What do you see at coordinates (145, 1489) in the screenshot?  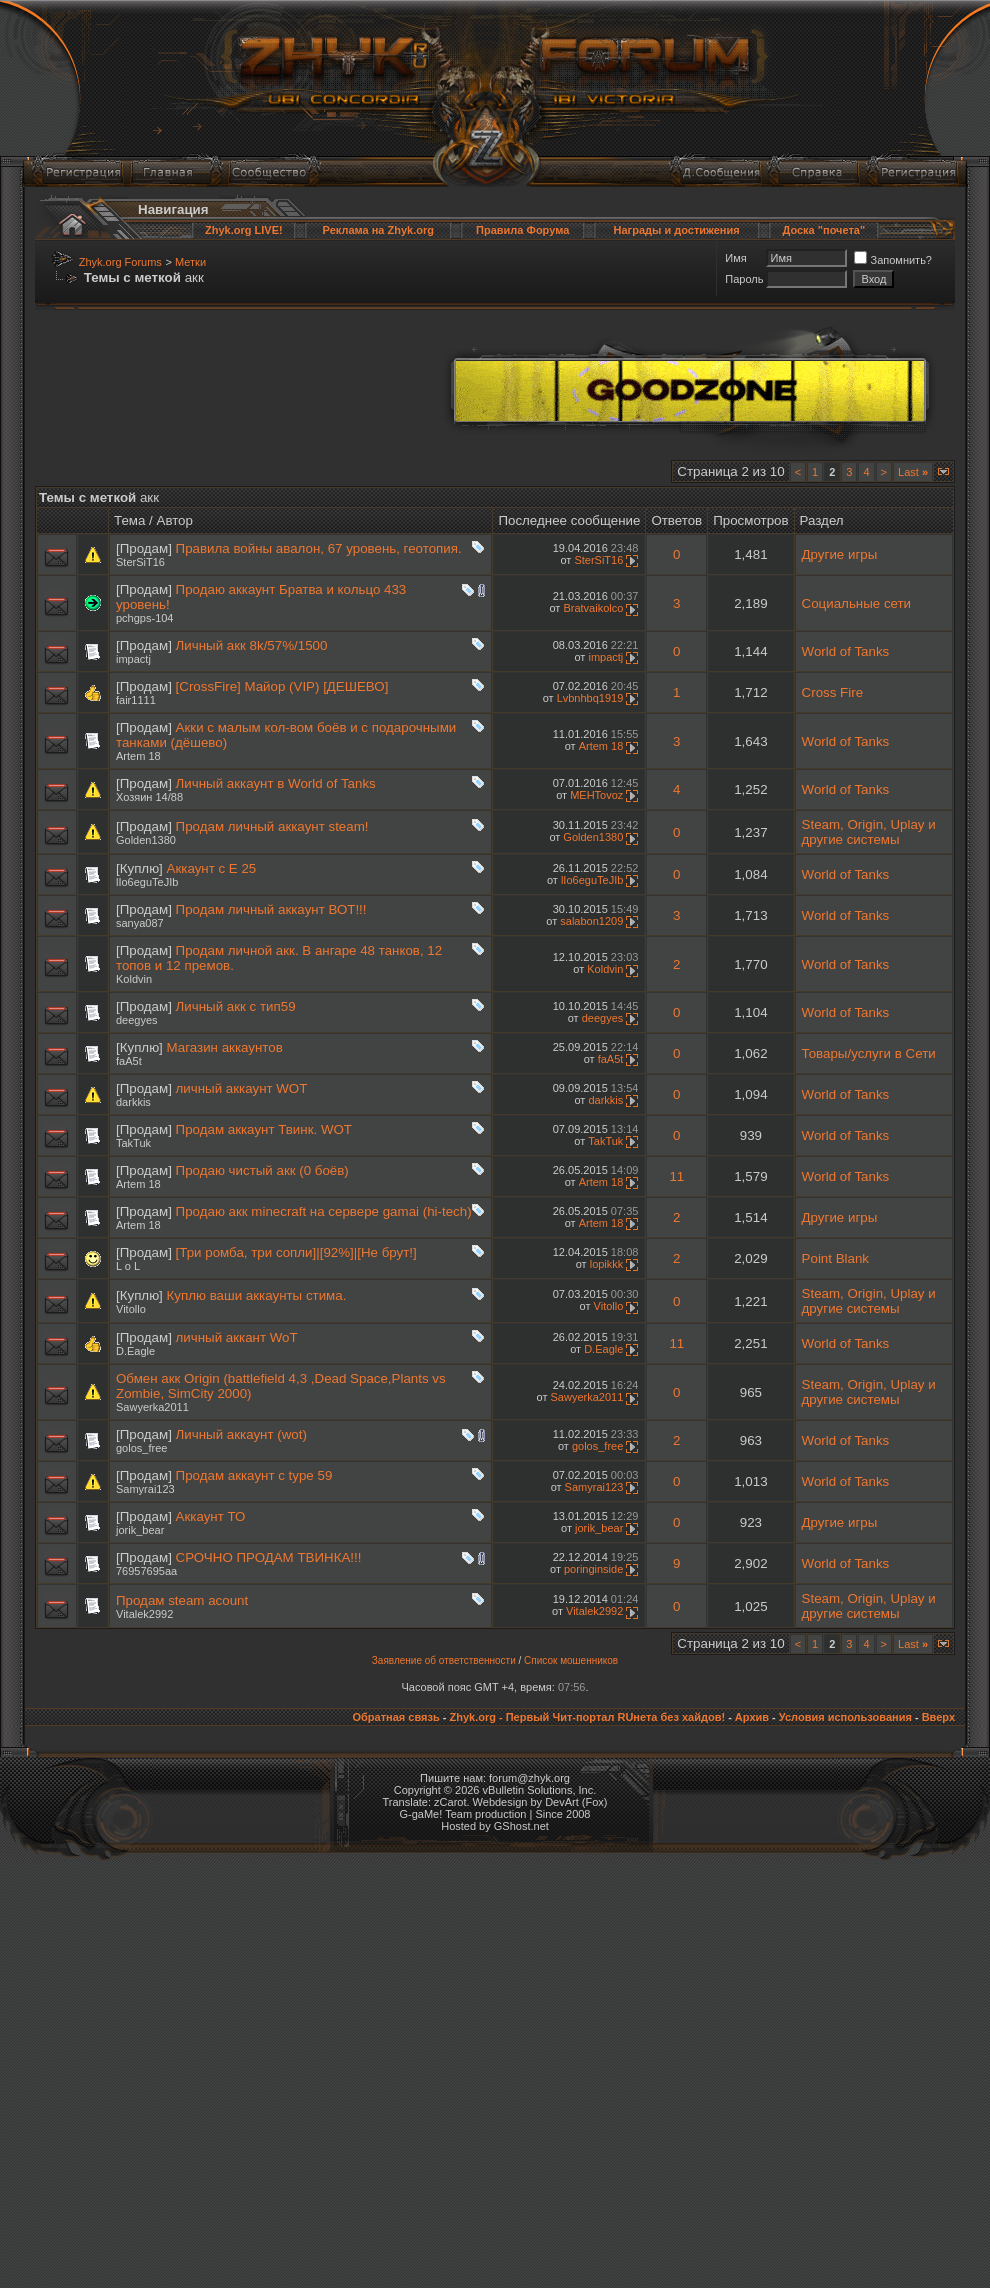 I see `Samyrai123` at bounding box center [145, 1489].